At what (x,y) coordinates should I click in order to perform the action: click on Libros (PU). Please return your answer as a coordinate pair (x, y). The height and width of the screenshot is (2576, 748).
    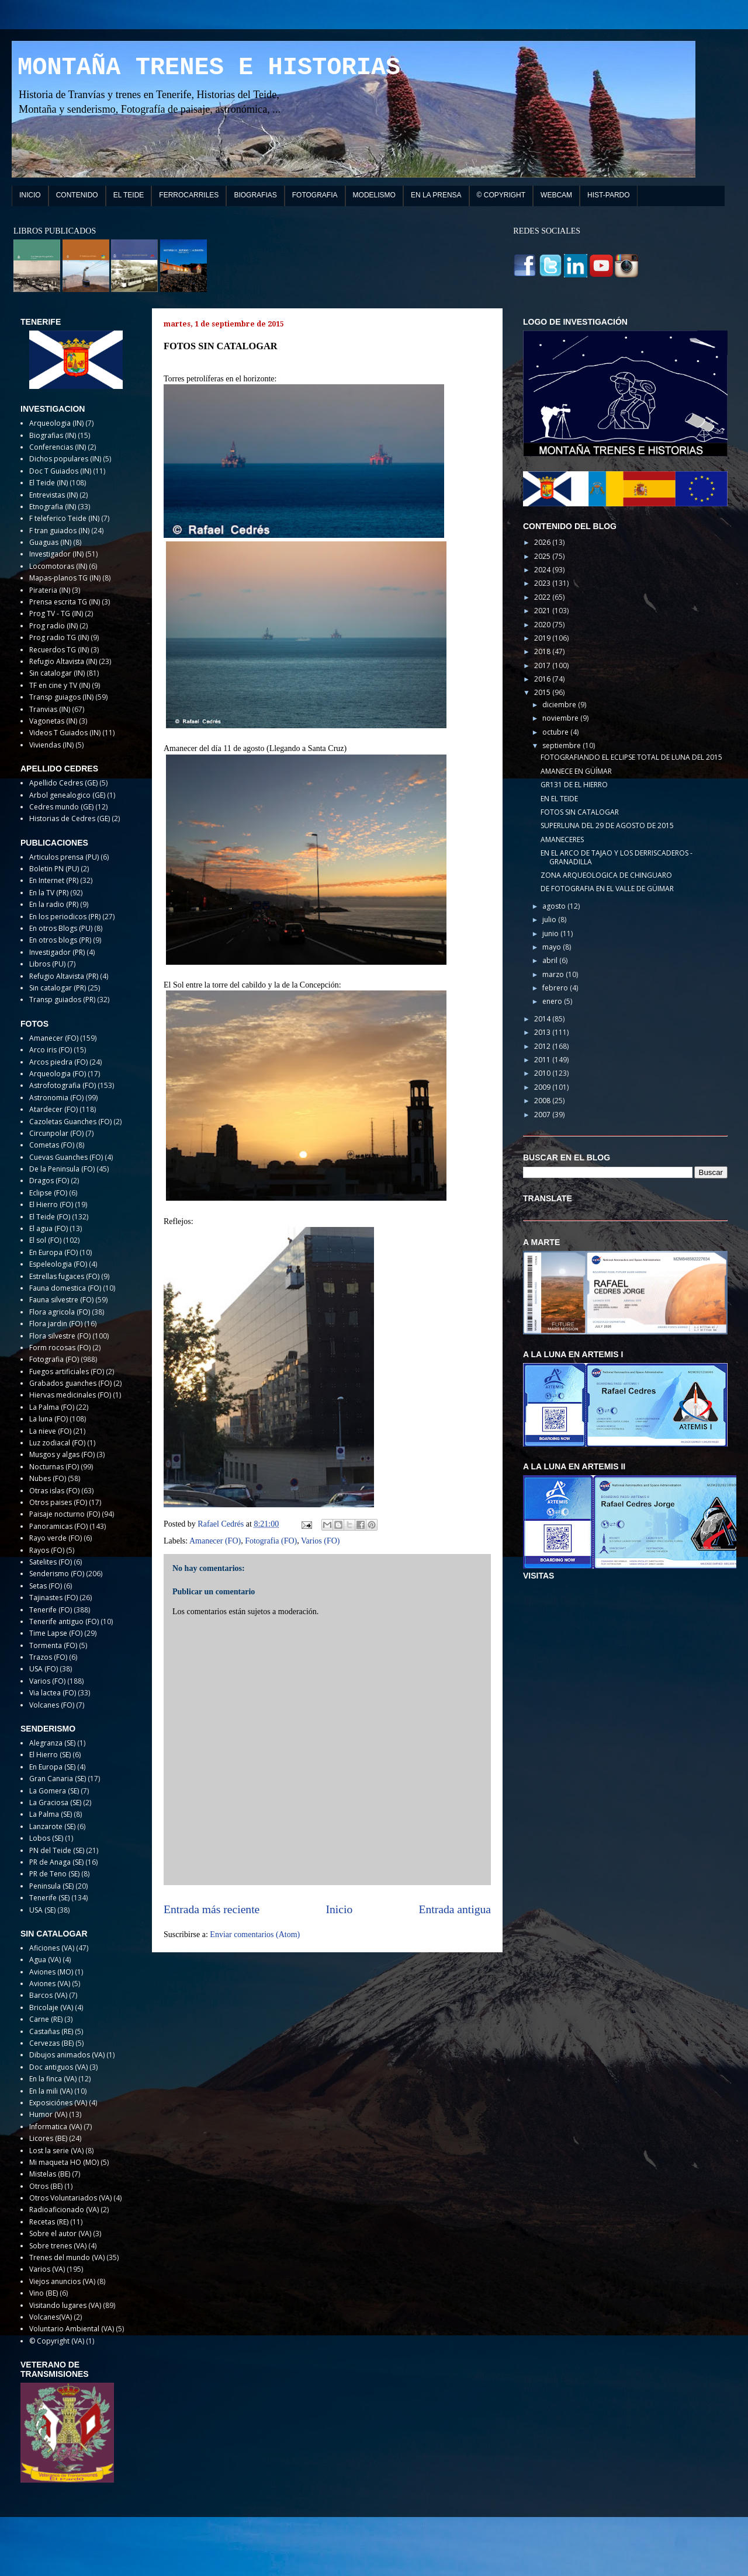
    Looking at the image, I should click on (47, 964).